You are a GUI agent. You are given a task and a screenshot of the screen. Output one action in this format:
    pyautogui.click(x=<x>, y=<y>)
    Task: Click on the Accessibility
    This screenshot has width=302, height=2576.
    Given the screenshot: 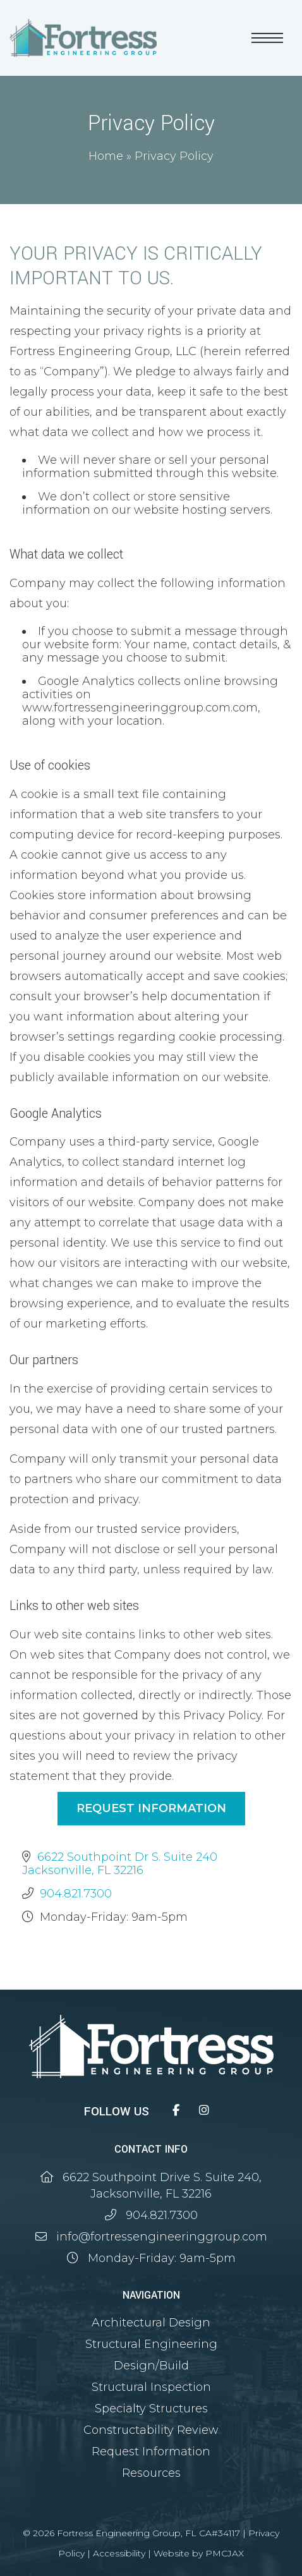 What is the action you would take?
    pyautogui.click(x=119, y=2553)
    